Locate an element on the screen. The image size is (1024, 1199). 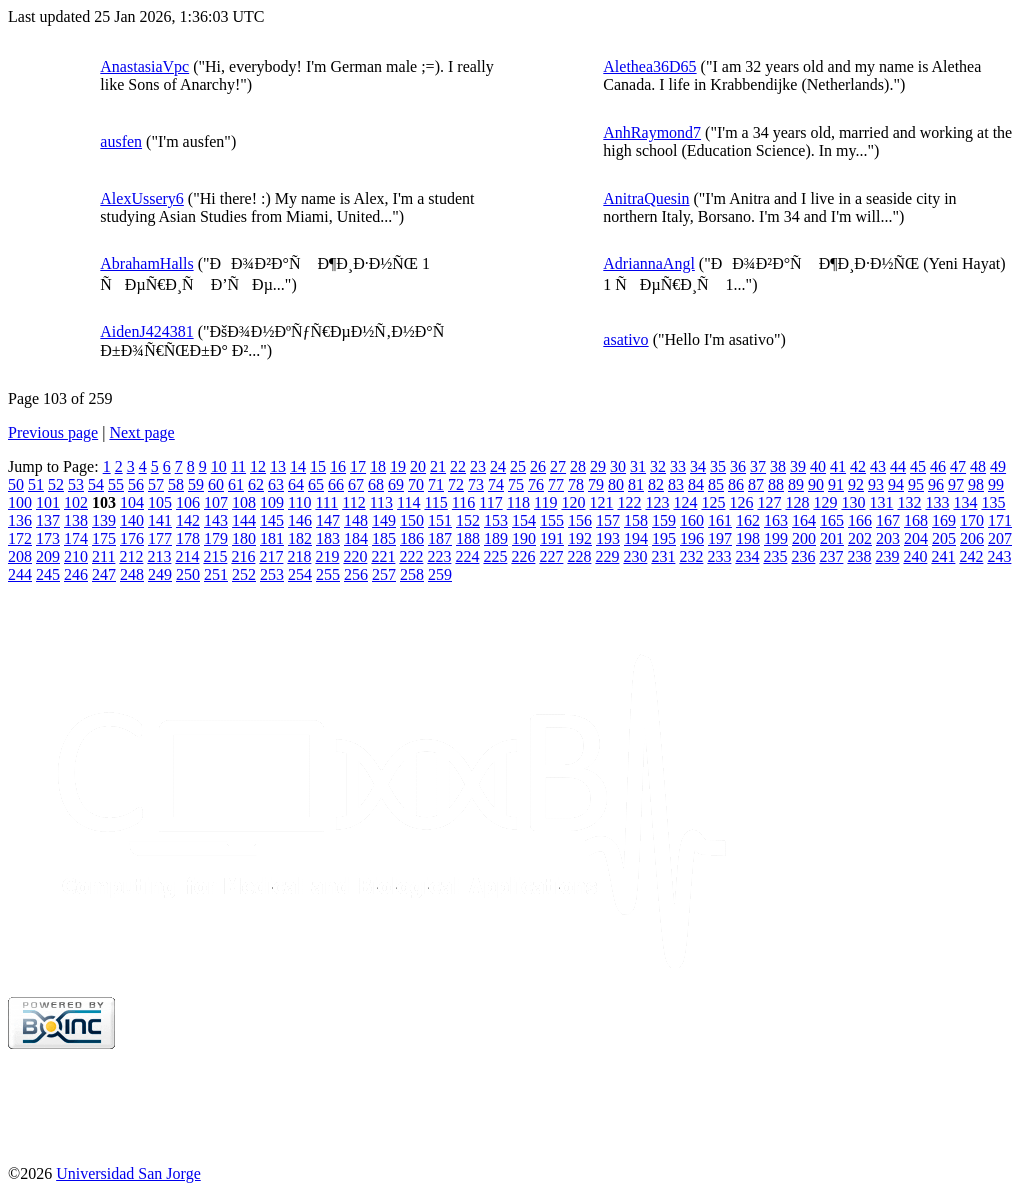
26 is located at coordinates (538, 466).